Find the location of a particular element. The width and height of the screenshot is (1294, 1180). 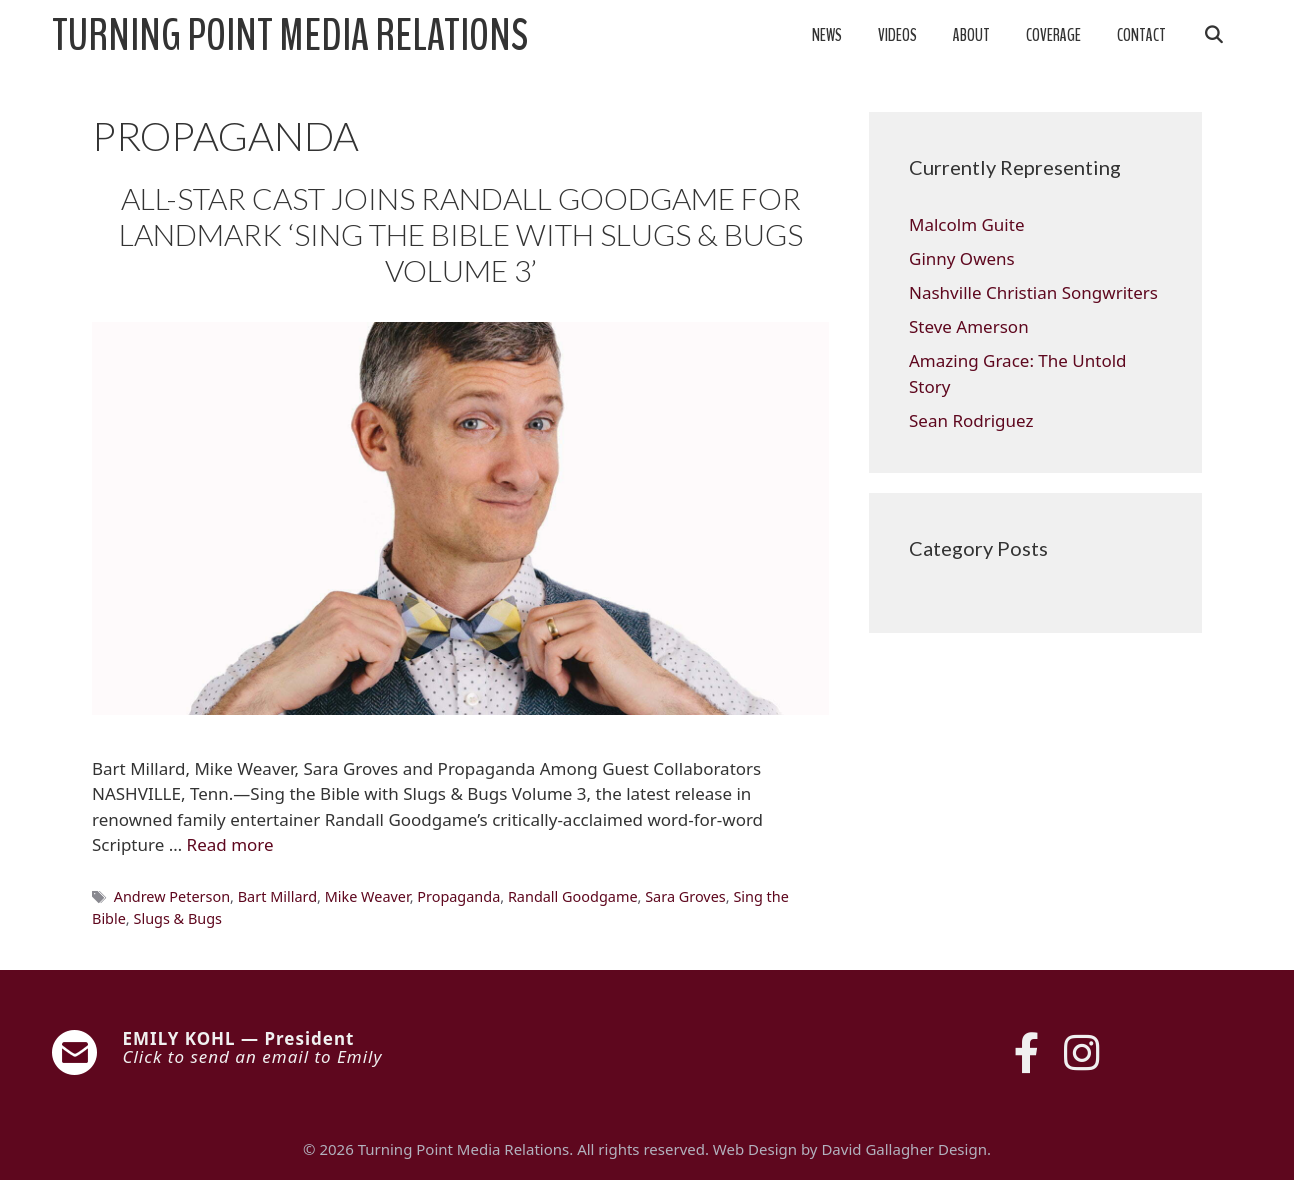

Sean Rodriguez is located at coordinates (971, 420).